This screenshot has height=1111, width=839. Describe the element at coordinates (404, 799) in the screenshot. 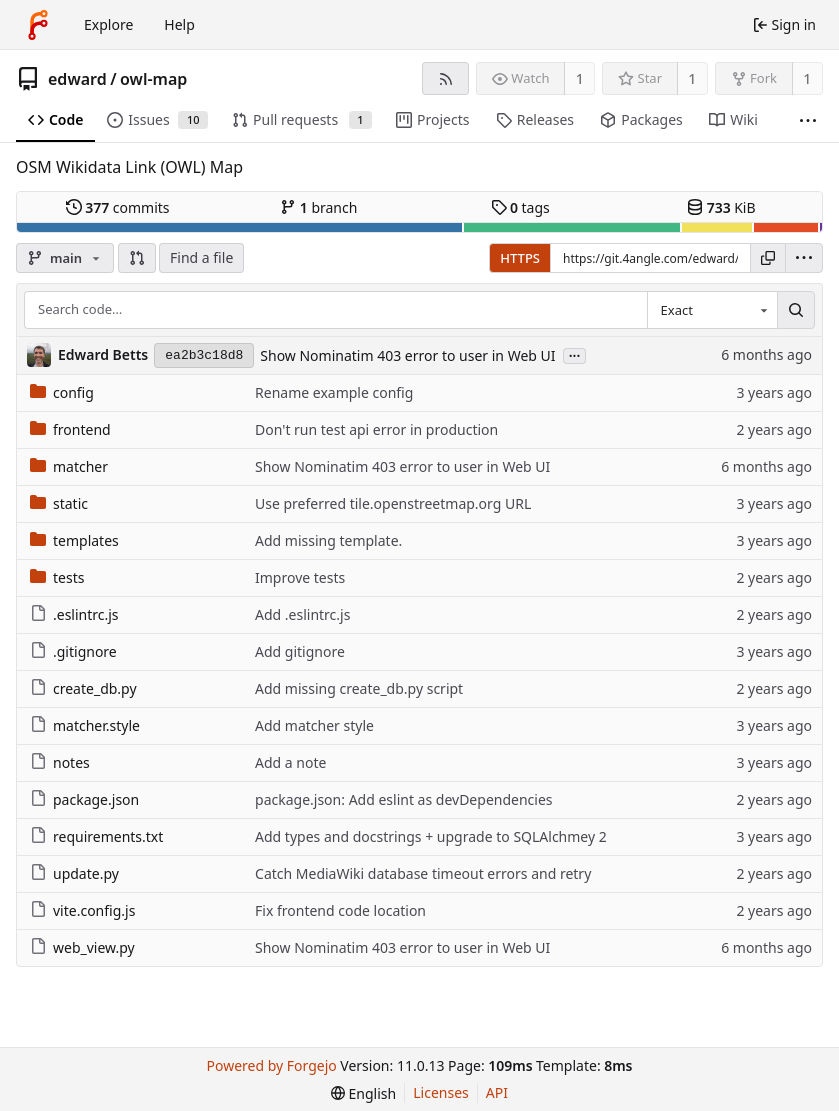

I see `package.json: Add eslint as devDependencies` at that location.